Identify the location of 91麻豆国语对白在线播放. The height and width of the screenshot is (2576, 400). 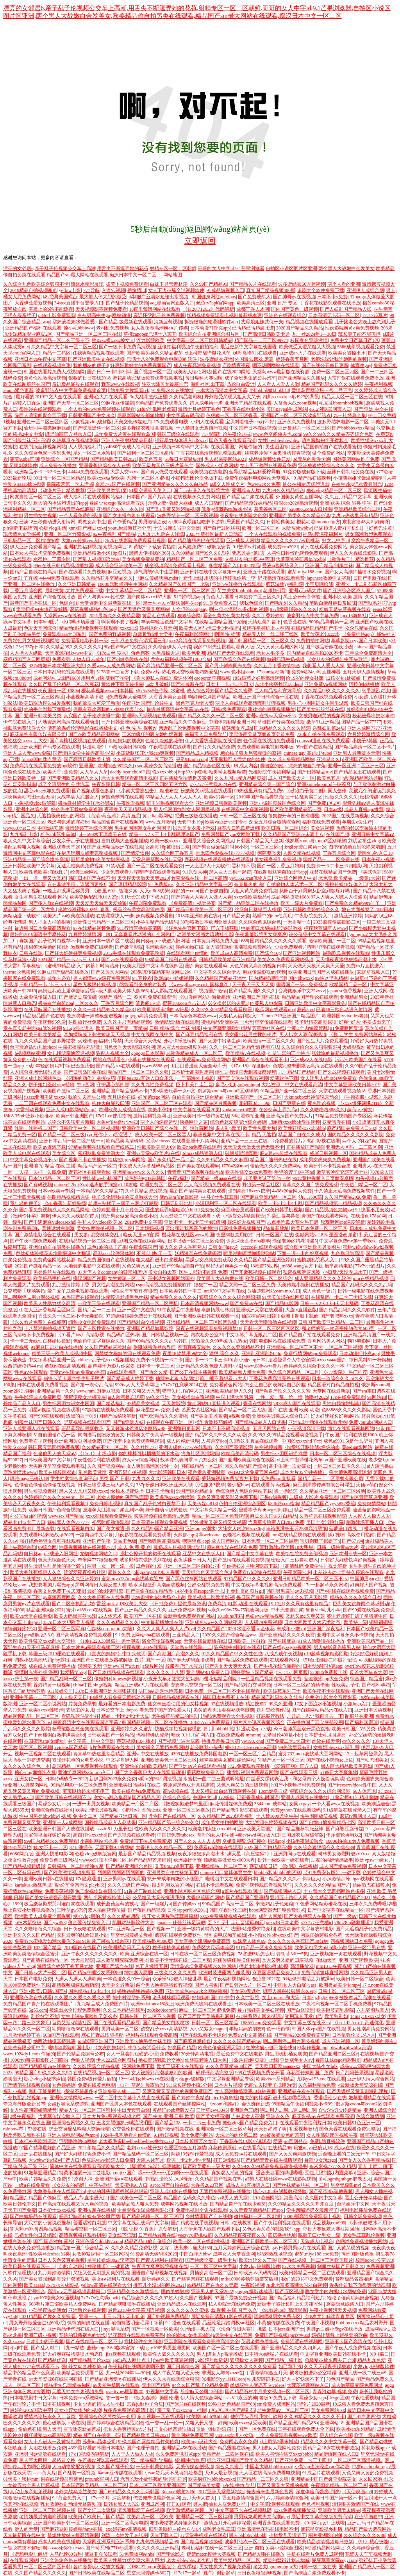
(56, 1347).